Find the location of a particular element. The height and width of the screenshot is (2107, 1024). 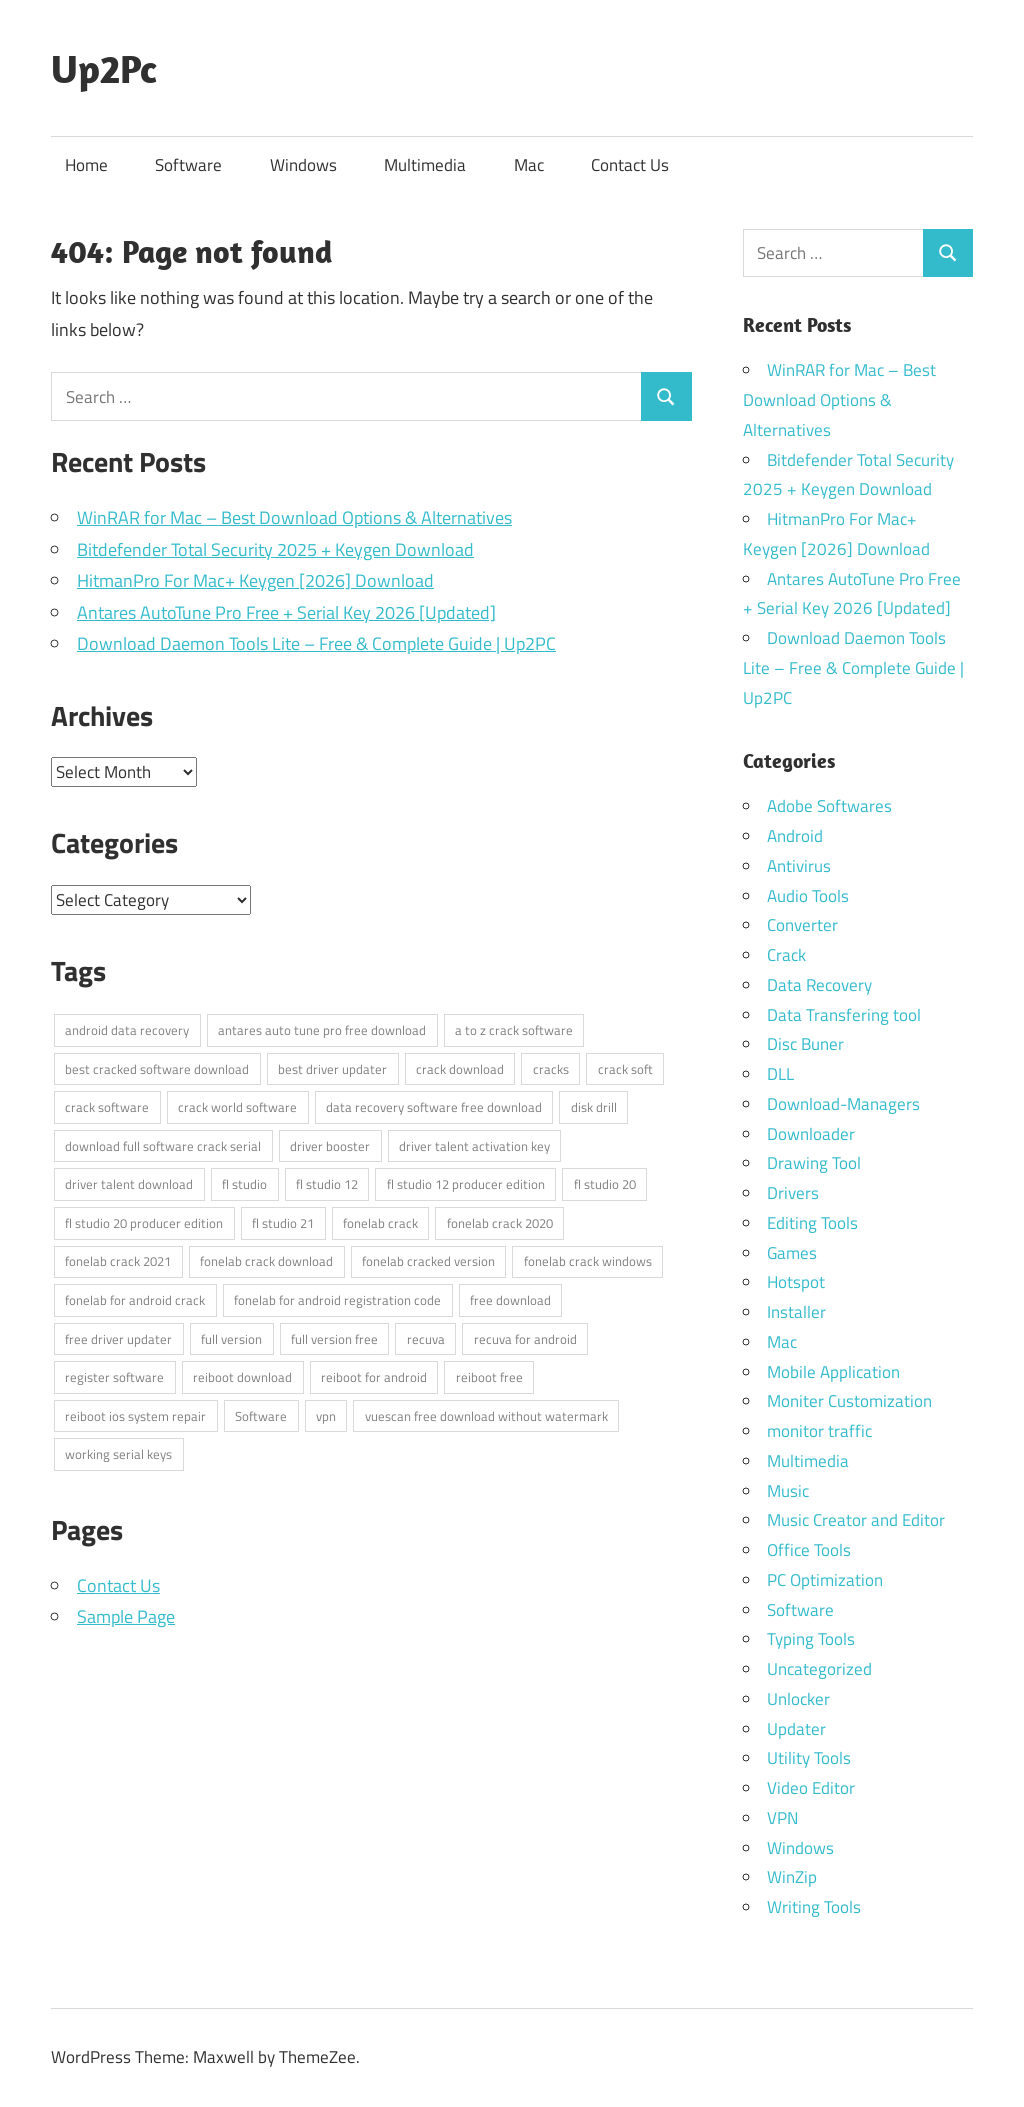

fonelab for android crack [fonelab for android crack (2 items)] is located at coordinates (135, 1300).